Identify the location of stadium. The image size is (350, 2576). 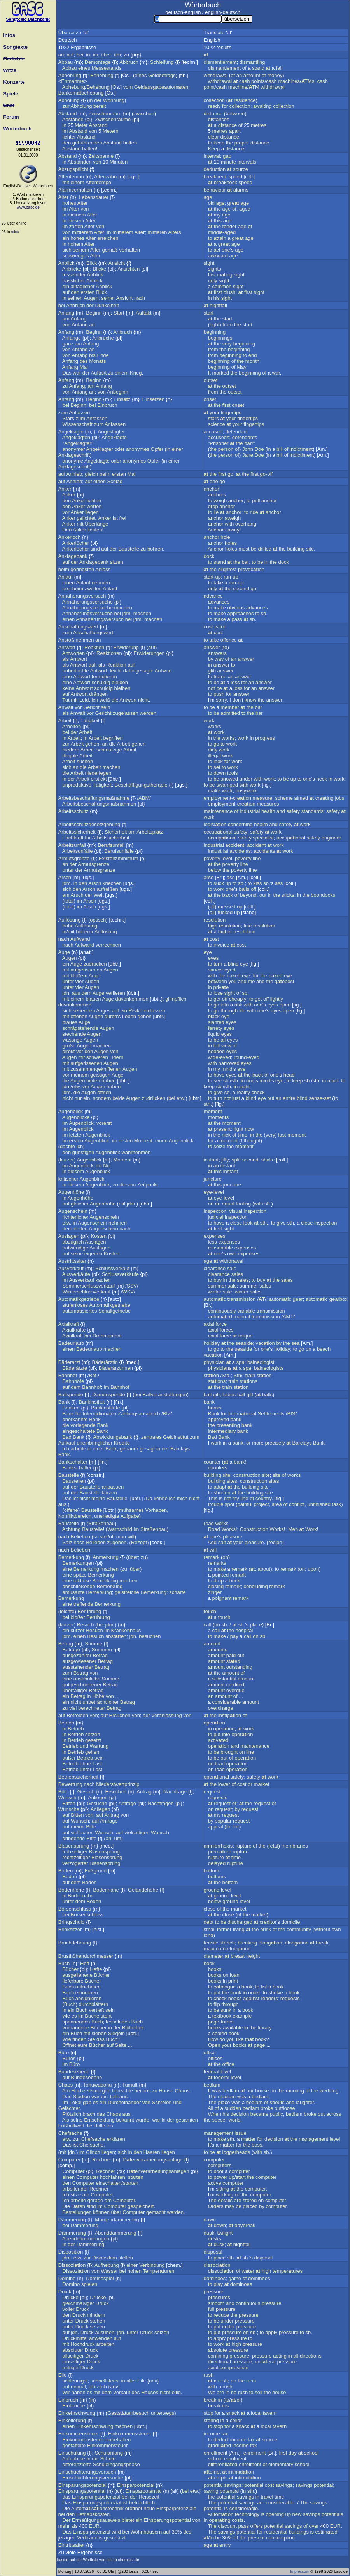
(227, 2096).